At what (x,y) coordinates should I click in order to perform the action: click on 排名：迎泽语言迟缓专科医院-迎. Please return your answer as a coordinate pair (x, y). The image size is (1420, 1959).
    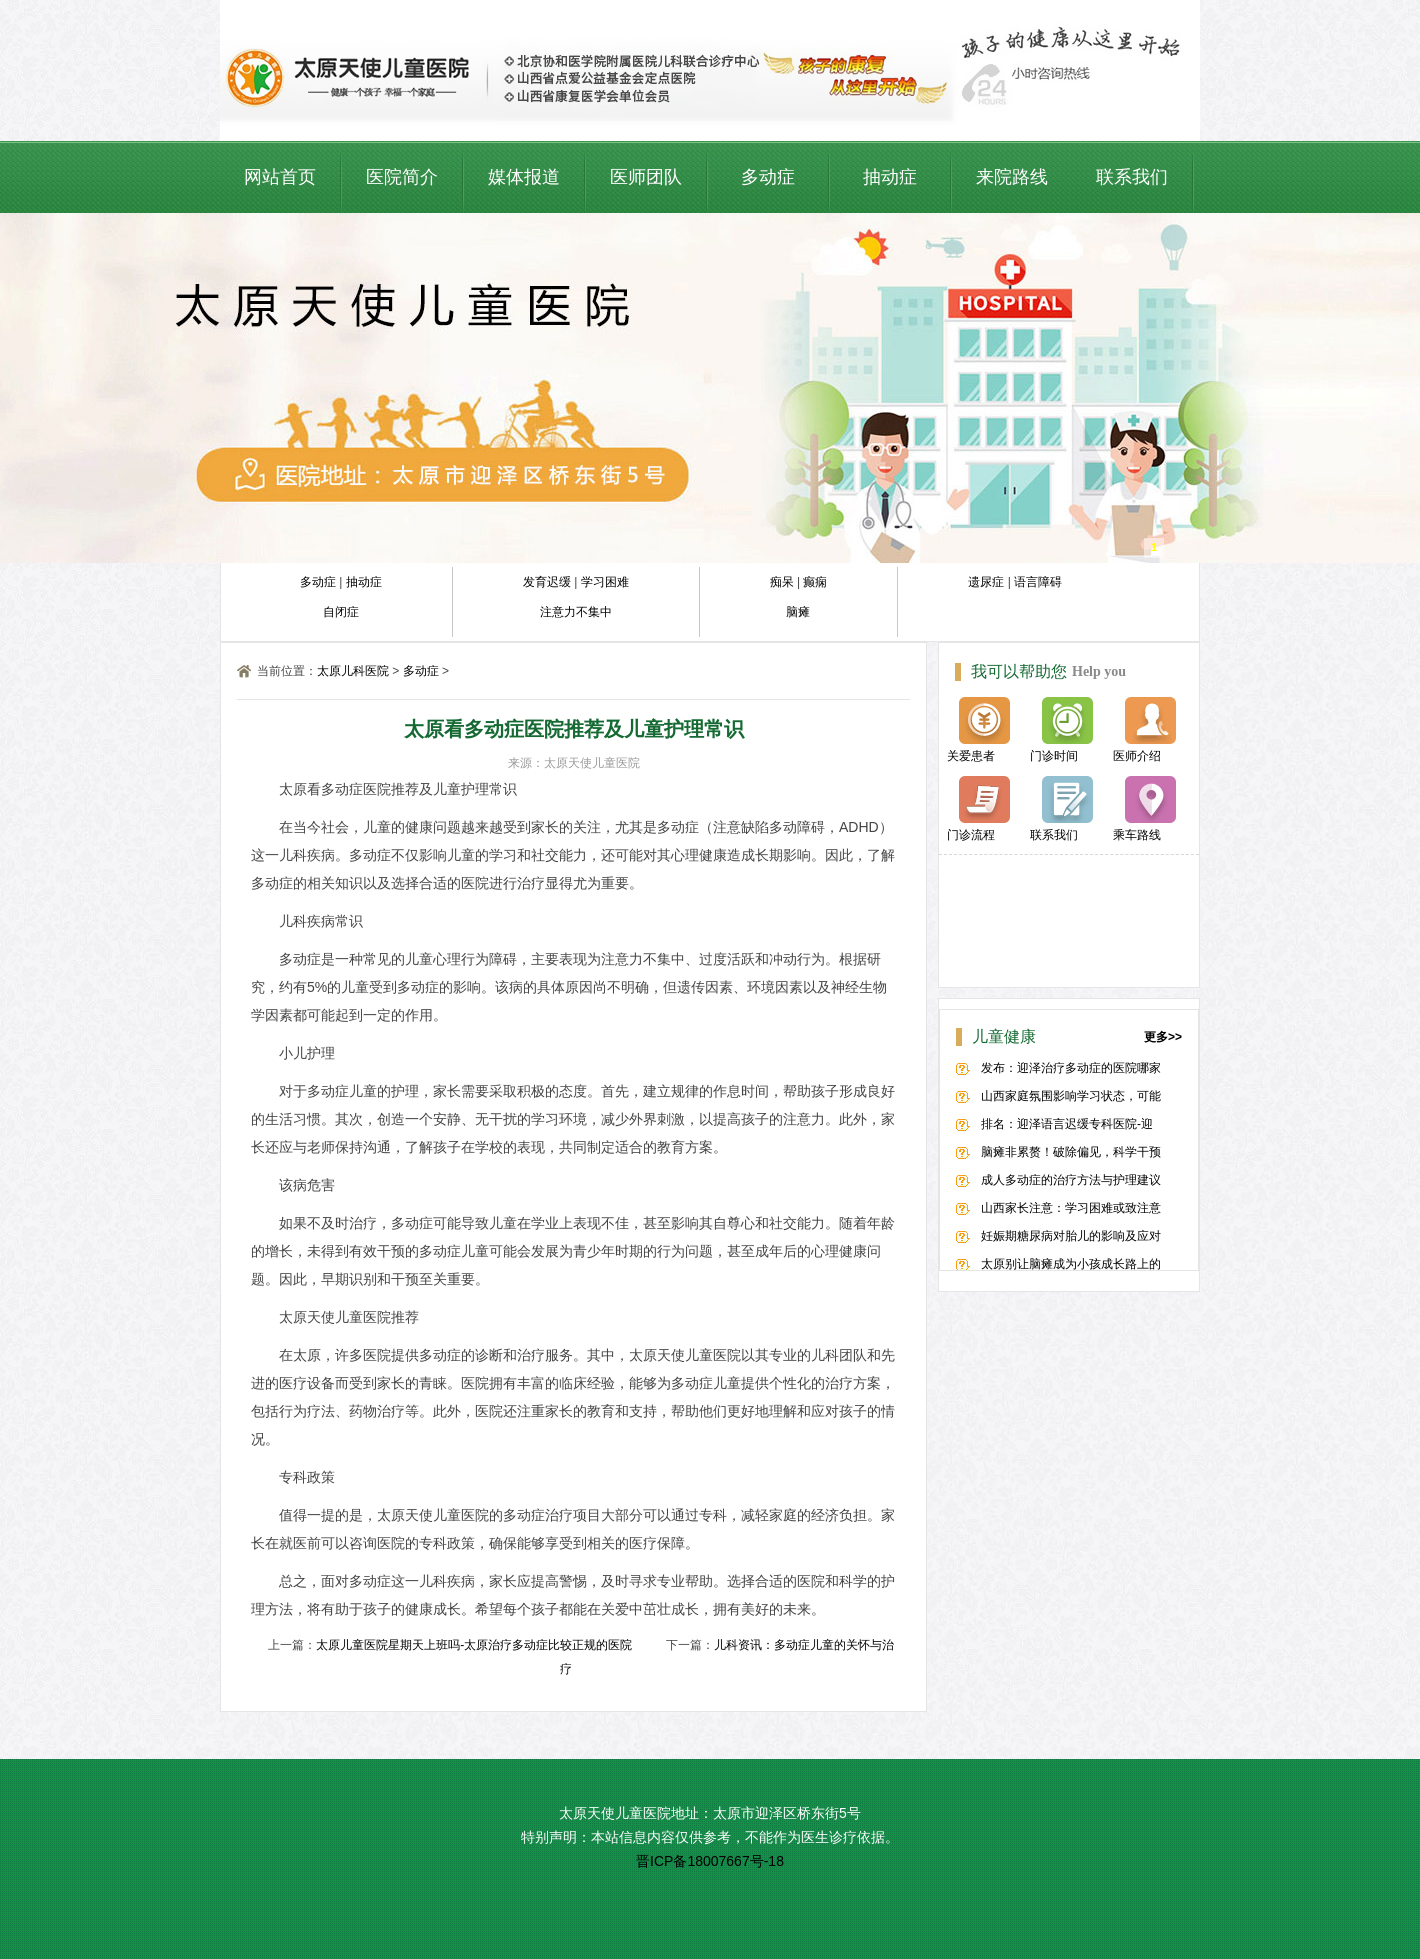
    Looking at the image, I should click on (1067, 1124).